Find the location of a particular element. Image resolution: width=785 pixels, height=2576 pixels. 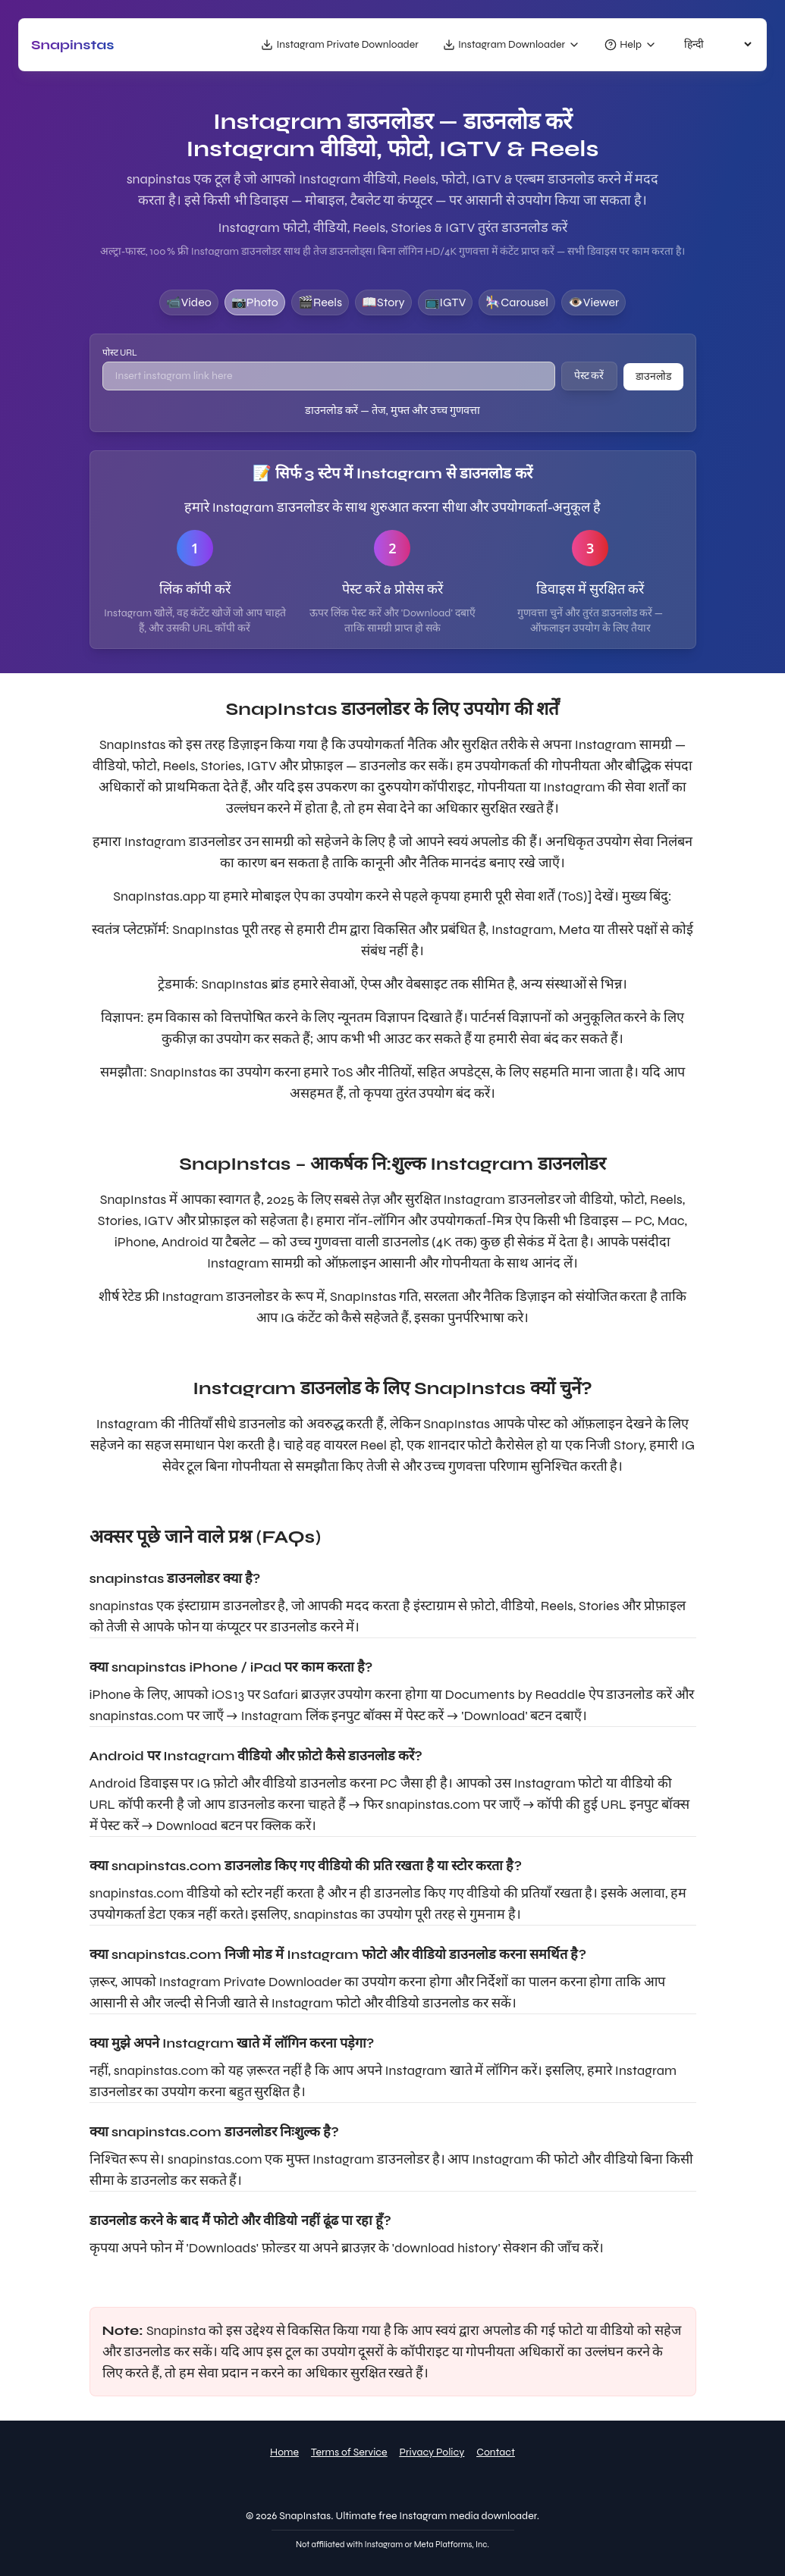

पेस्ट करें is located at coordinates (589, 375).